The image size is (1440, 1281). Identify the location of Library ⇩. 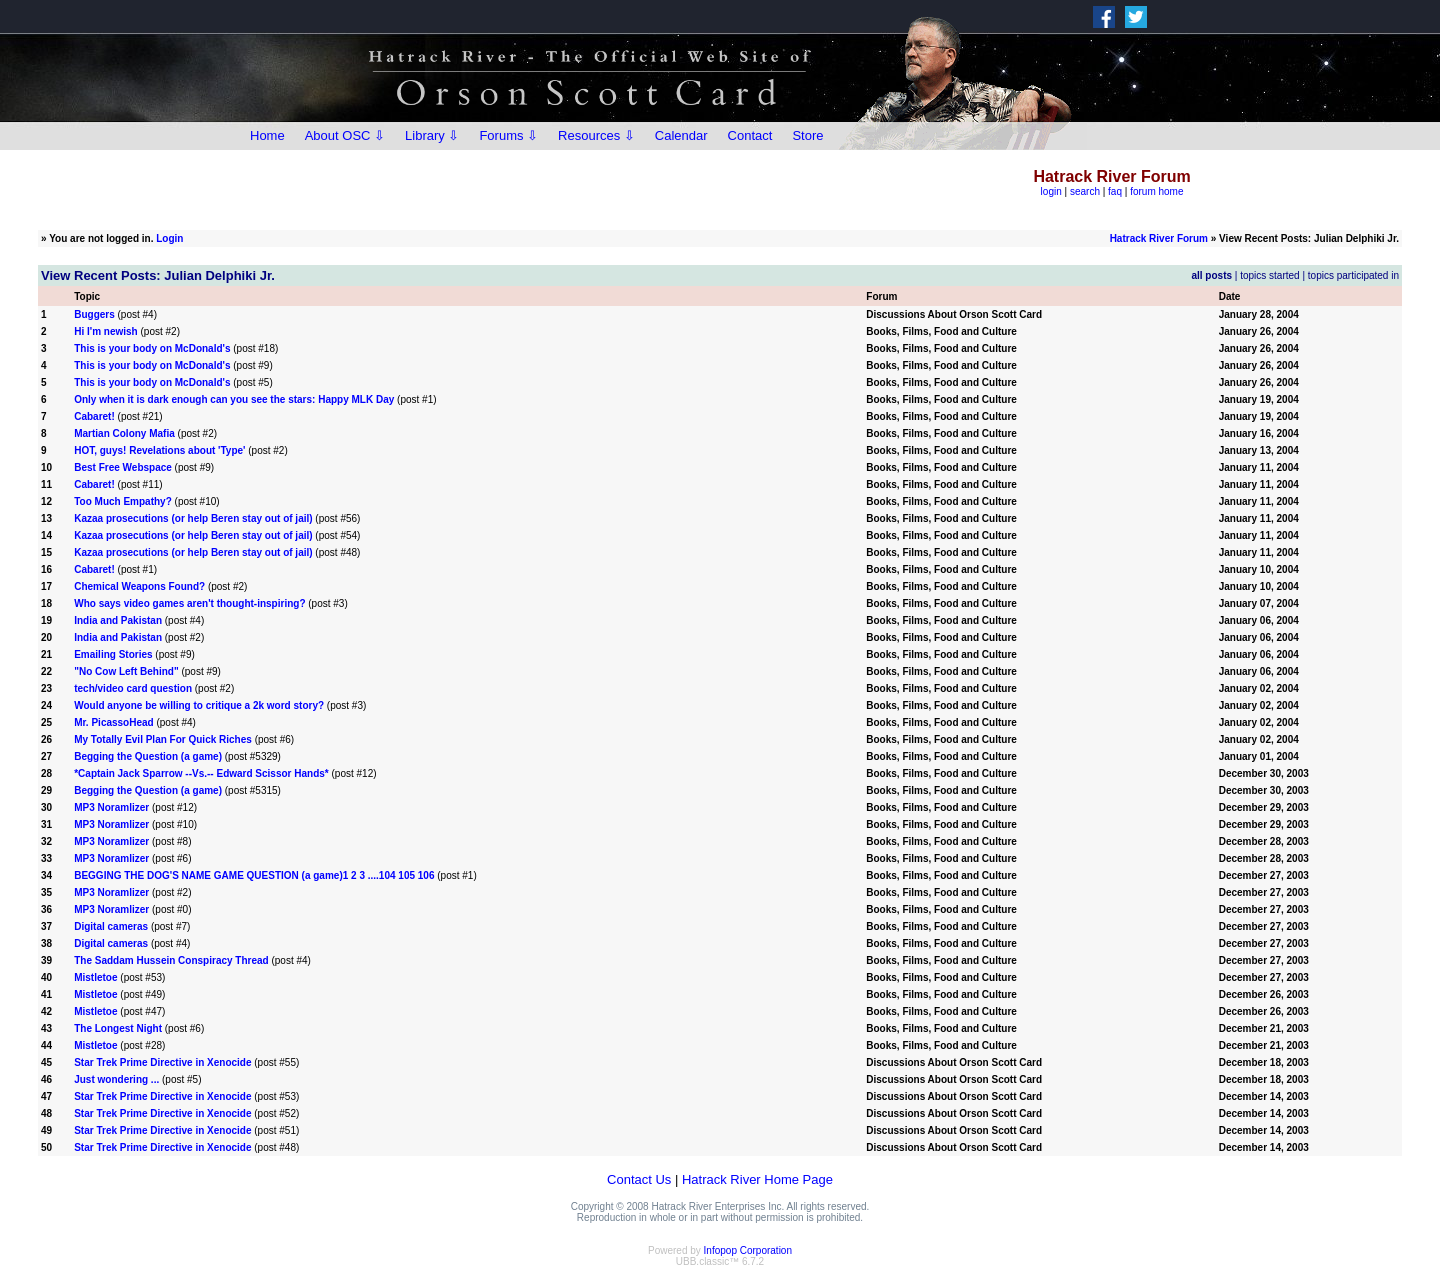
(432, 135).